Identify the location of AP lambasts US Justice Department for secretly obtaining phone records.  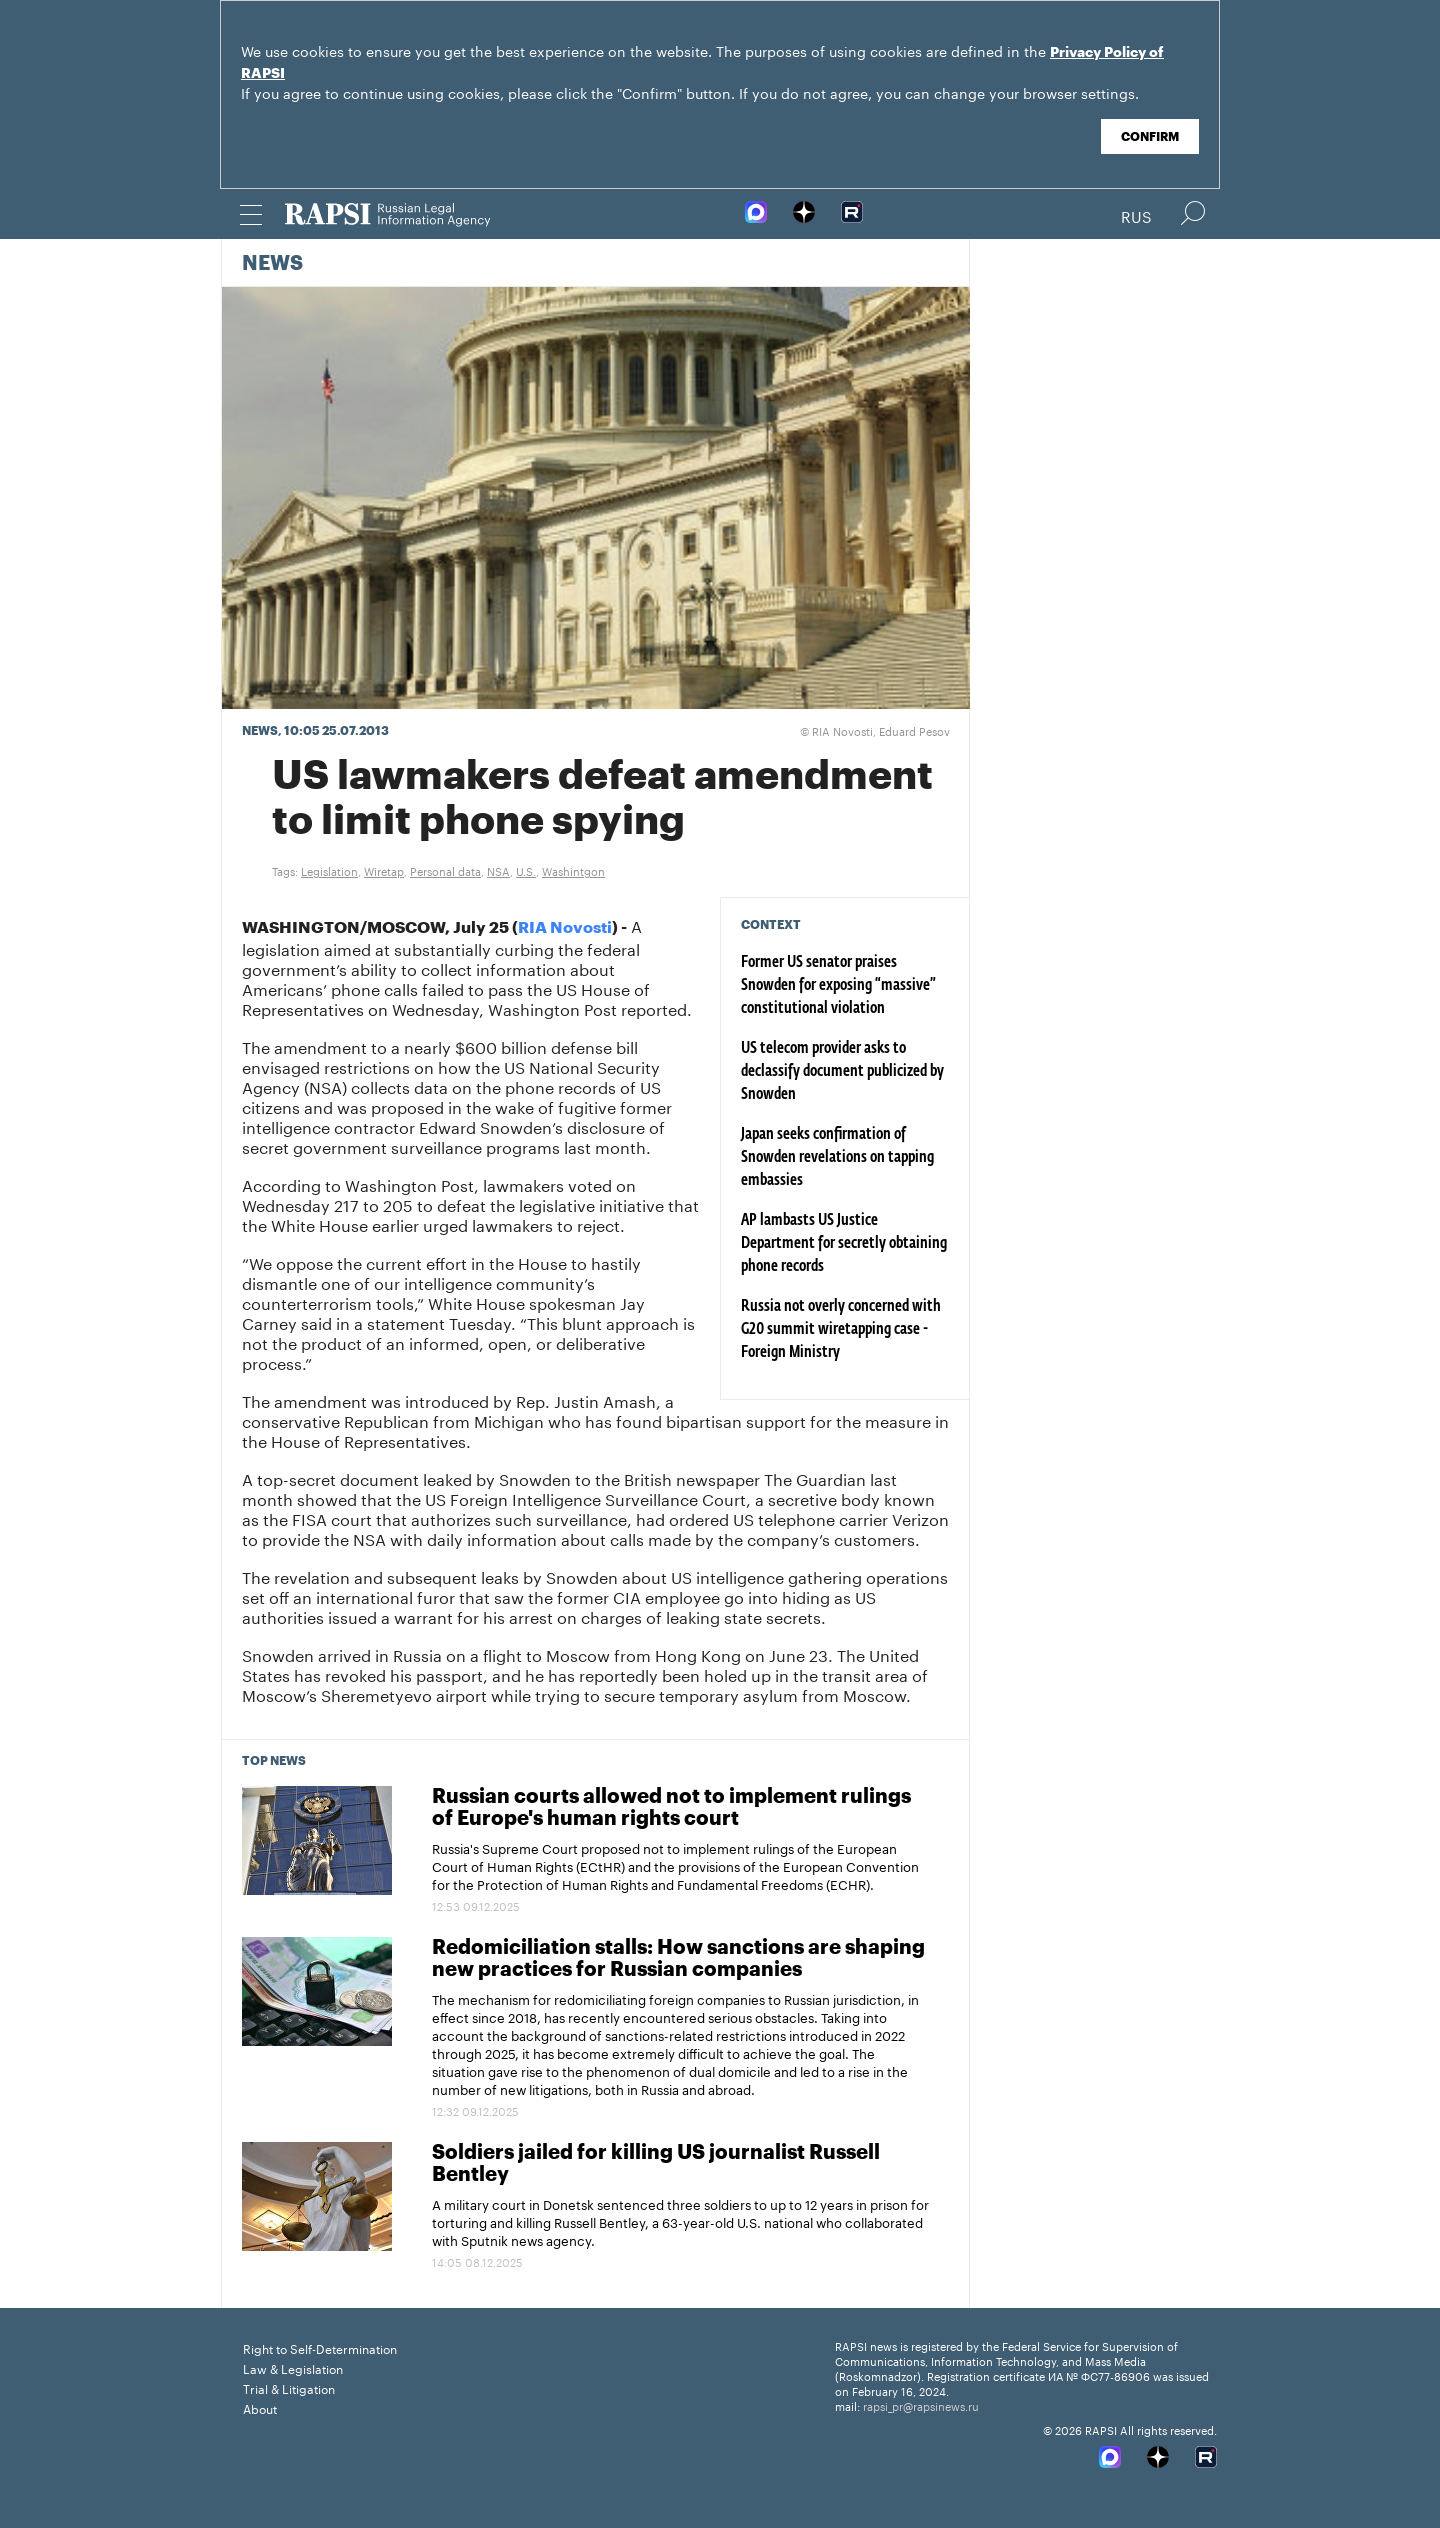
(844, 1244).